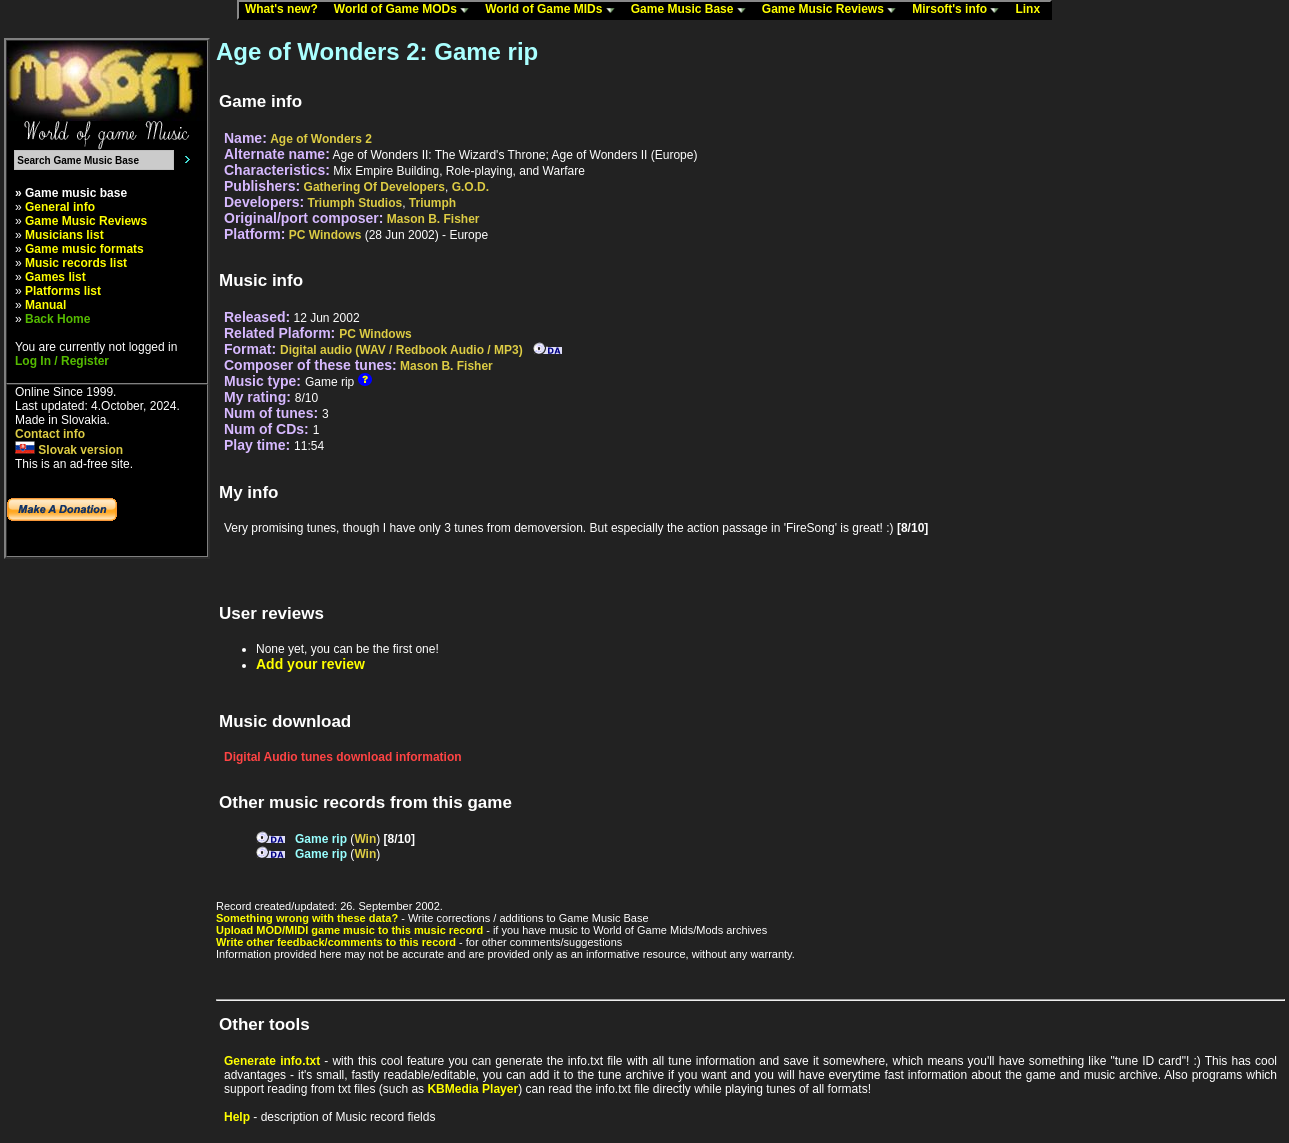 Image resolution: width=1289 pixels, height=1143 pixels. I want to click on Game music formats, so click(84, 249).